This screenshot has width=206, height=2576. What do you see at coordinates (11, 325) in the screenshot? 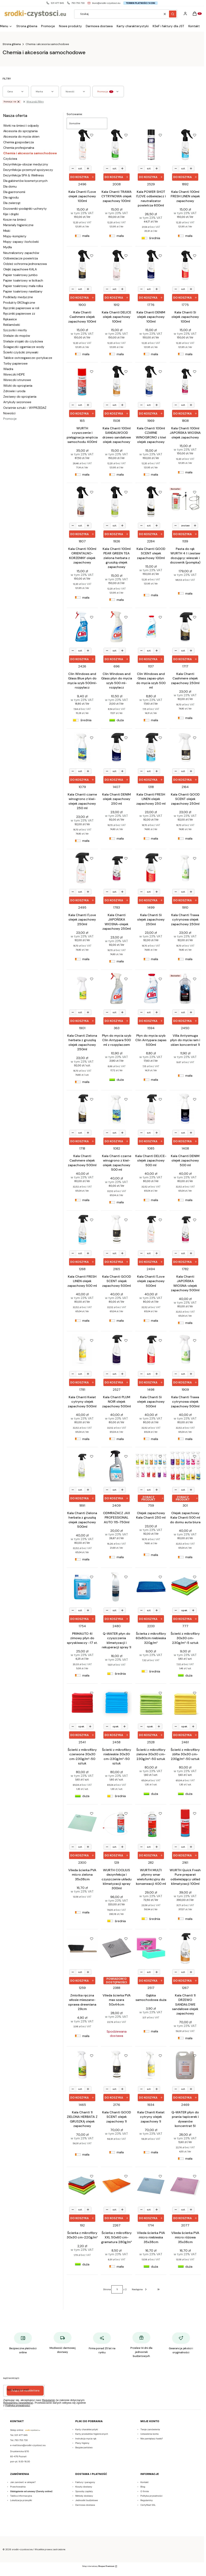
I see `Reklamówki` at bounding box center [11, 325].